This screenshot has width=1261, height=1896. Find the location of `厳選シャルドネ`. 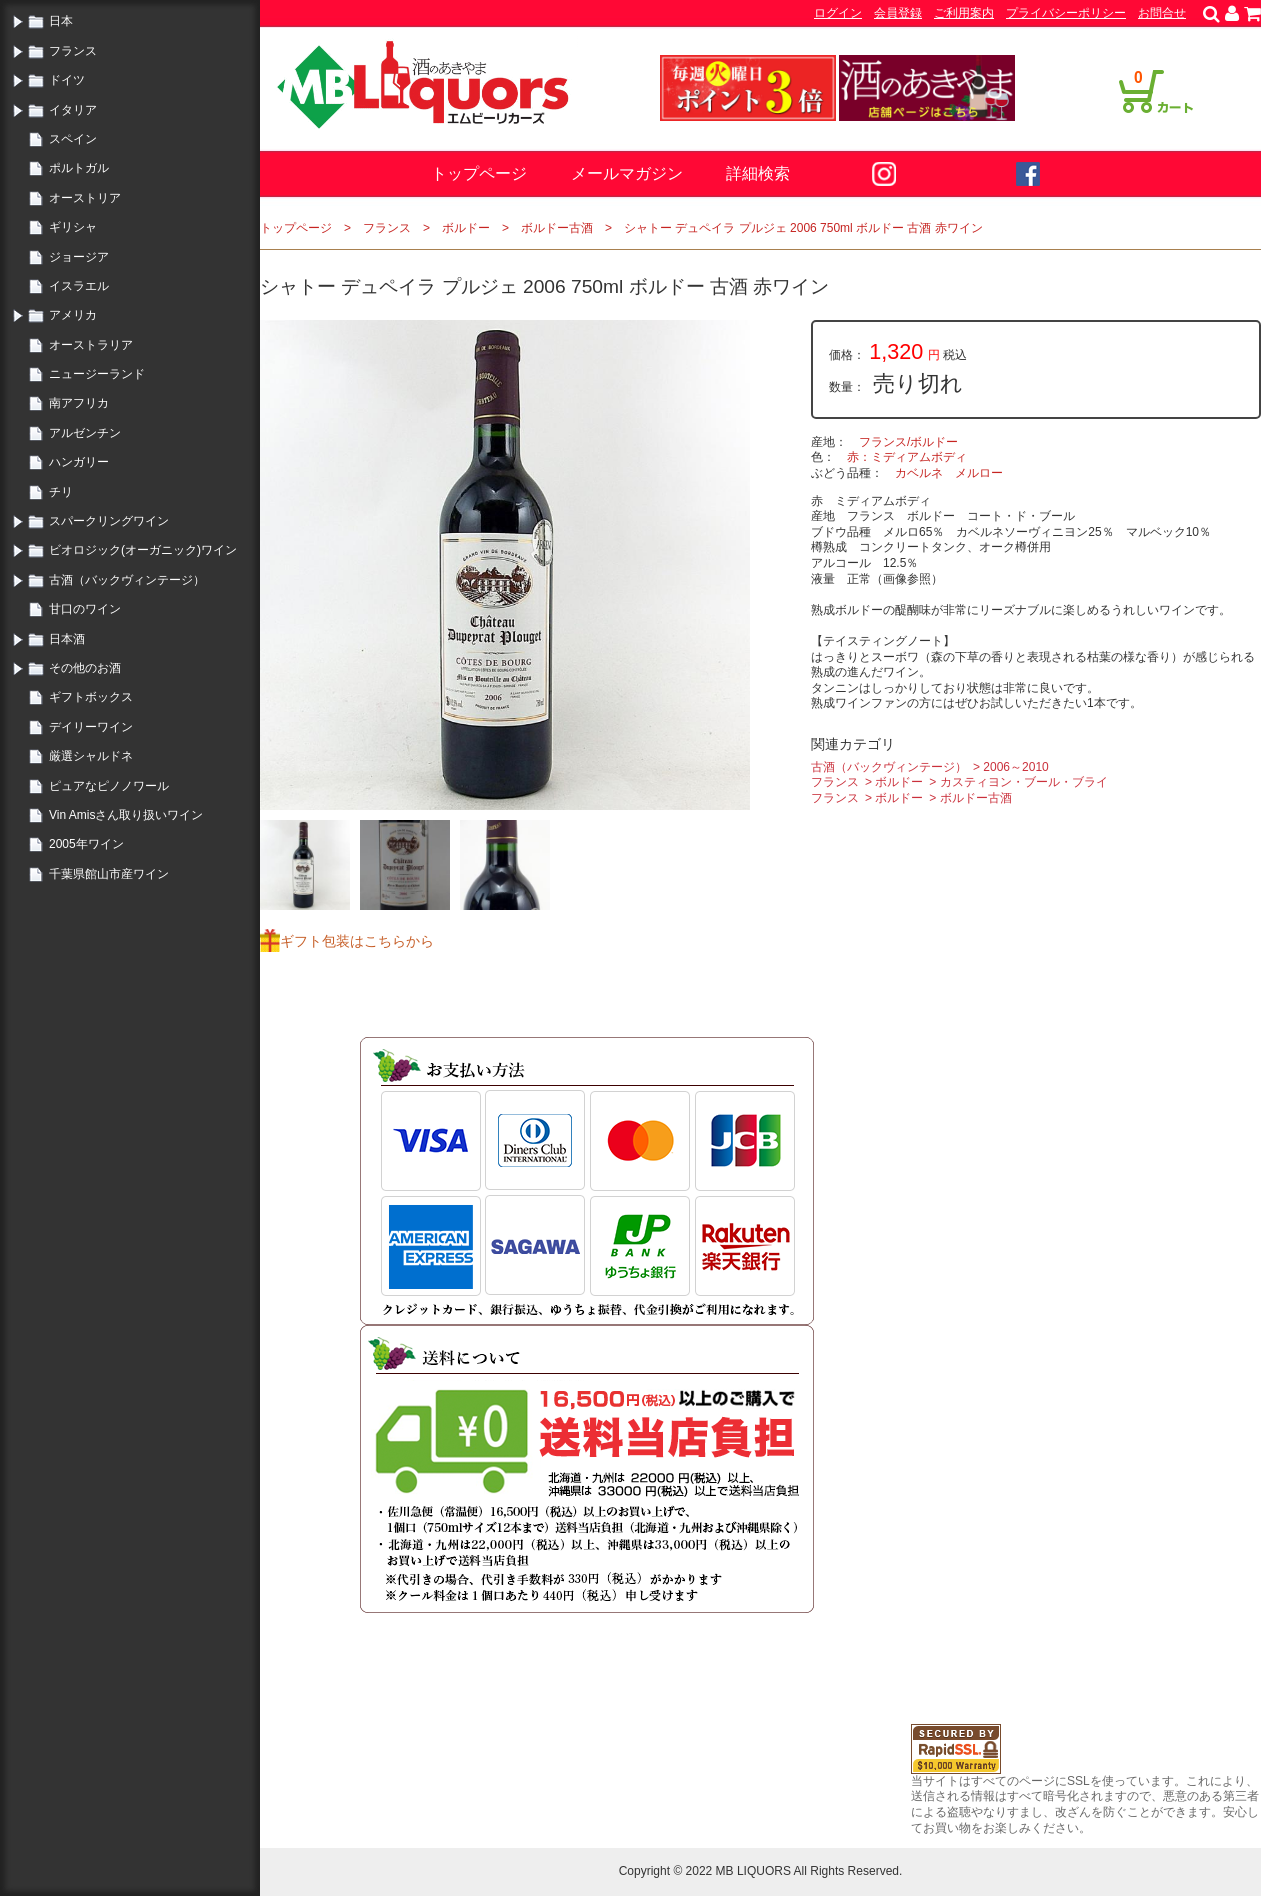

厳選シャルドネ is located at coordinates (91, 756).